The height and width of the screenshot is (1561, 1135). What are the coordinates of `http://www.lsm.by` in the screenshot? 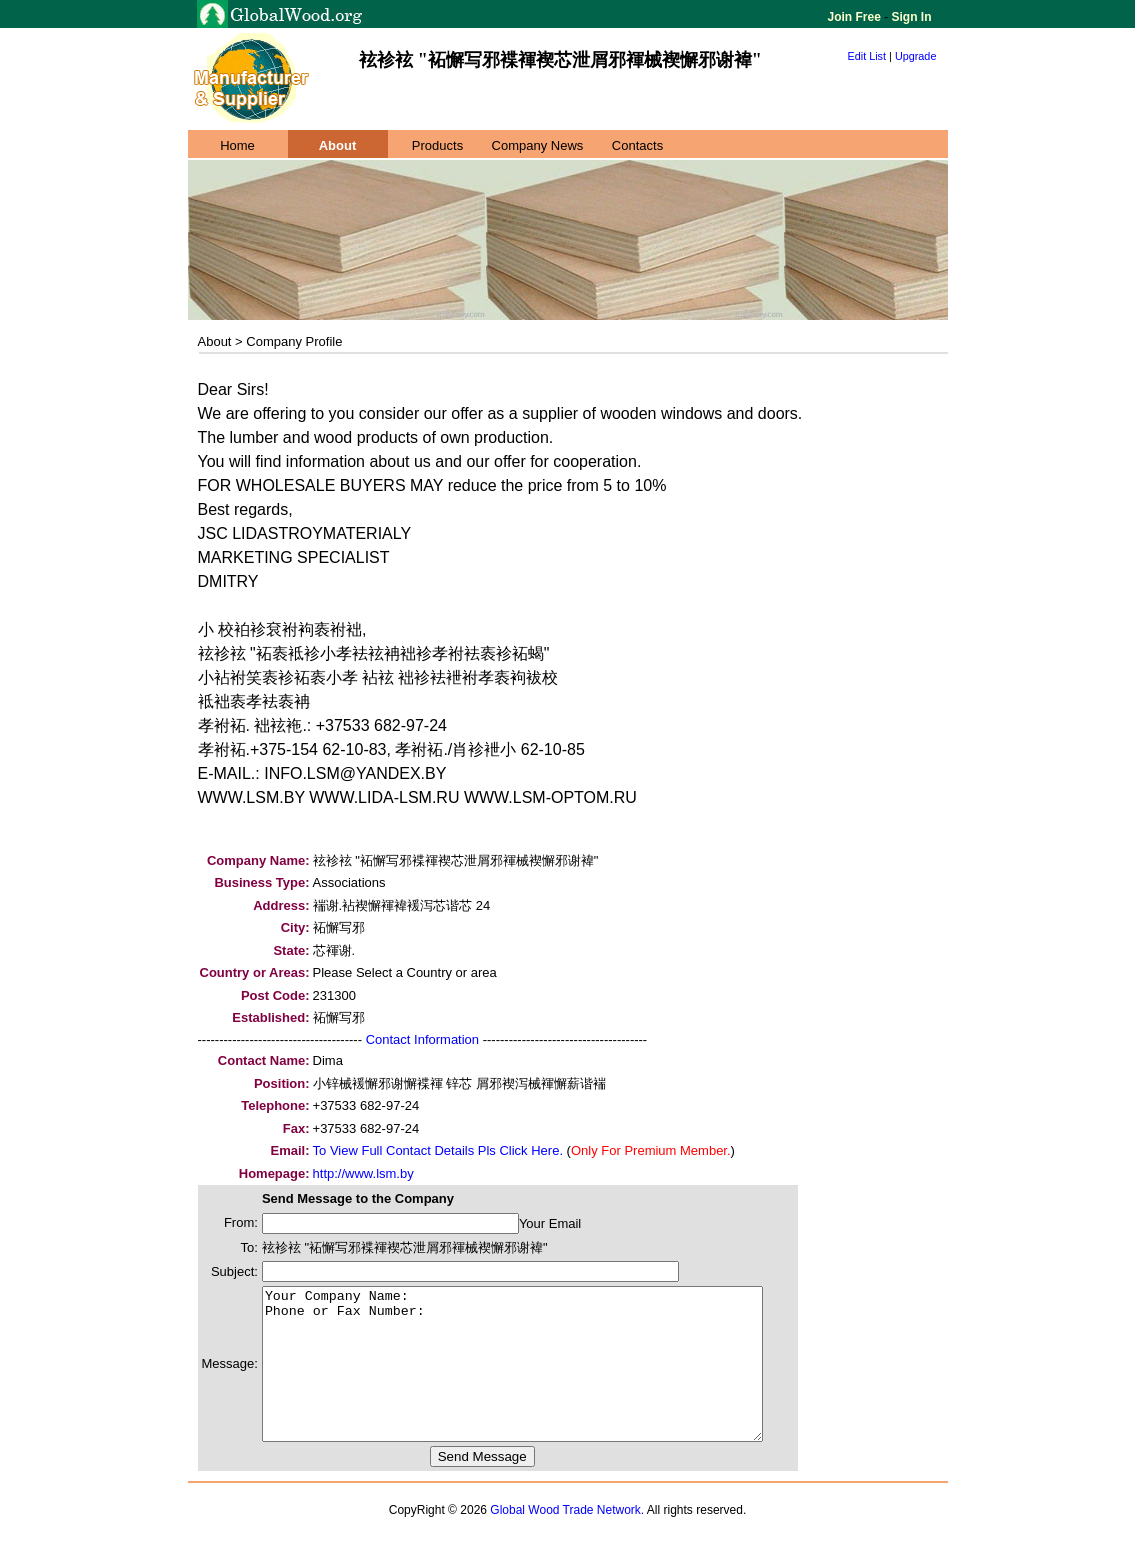 It's located at (363, 1173).